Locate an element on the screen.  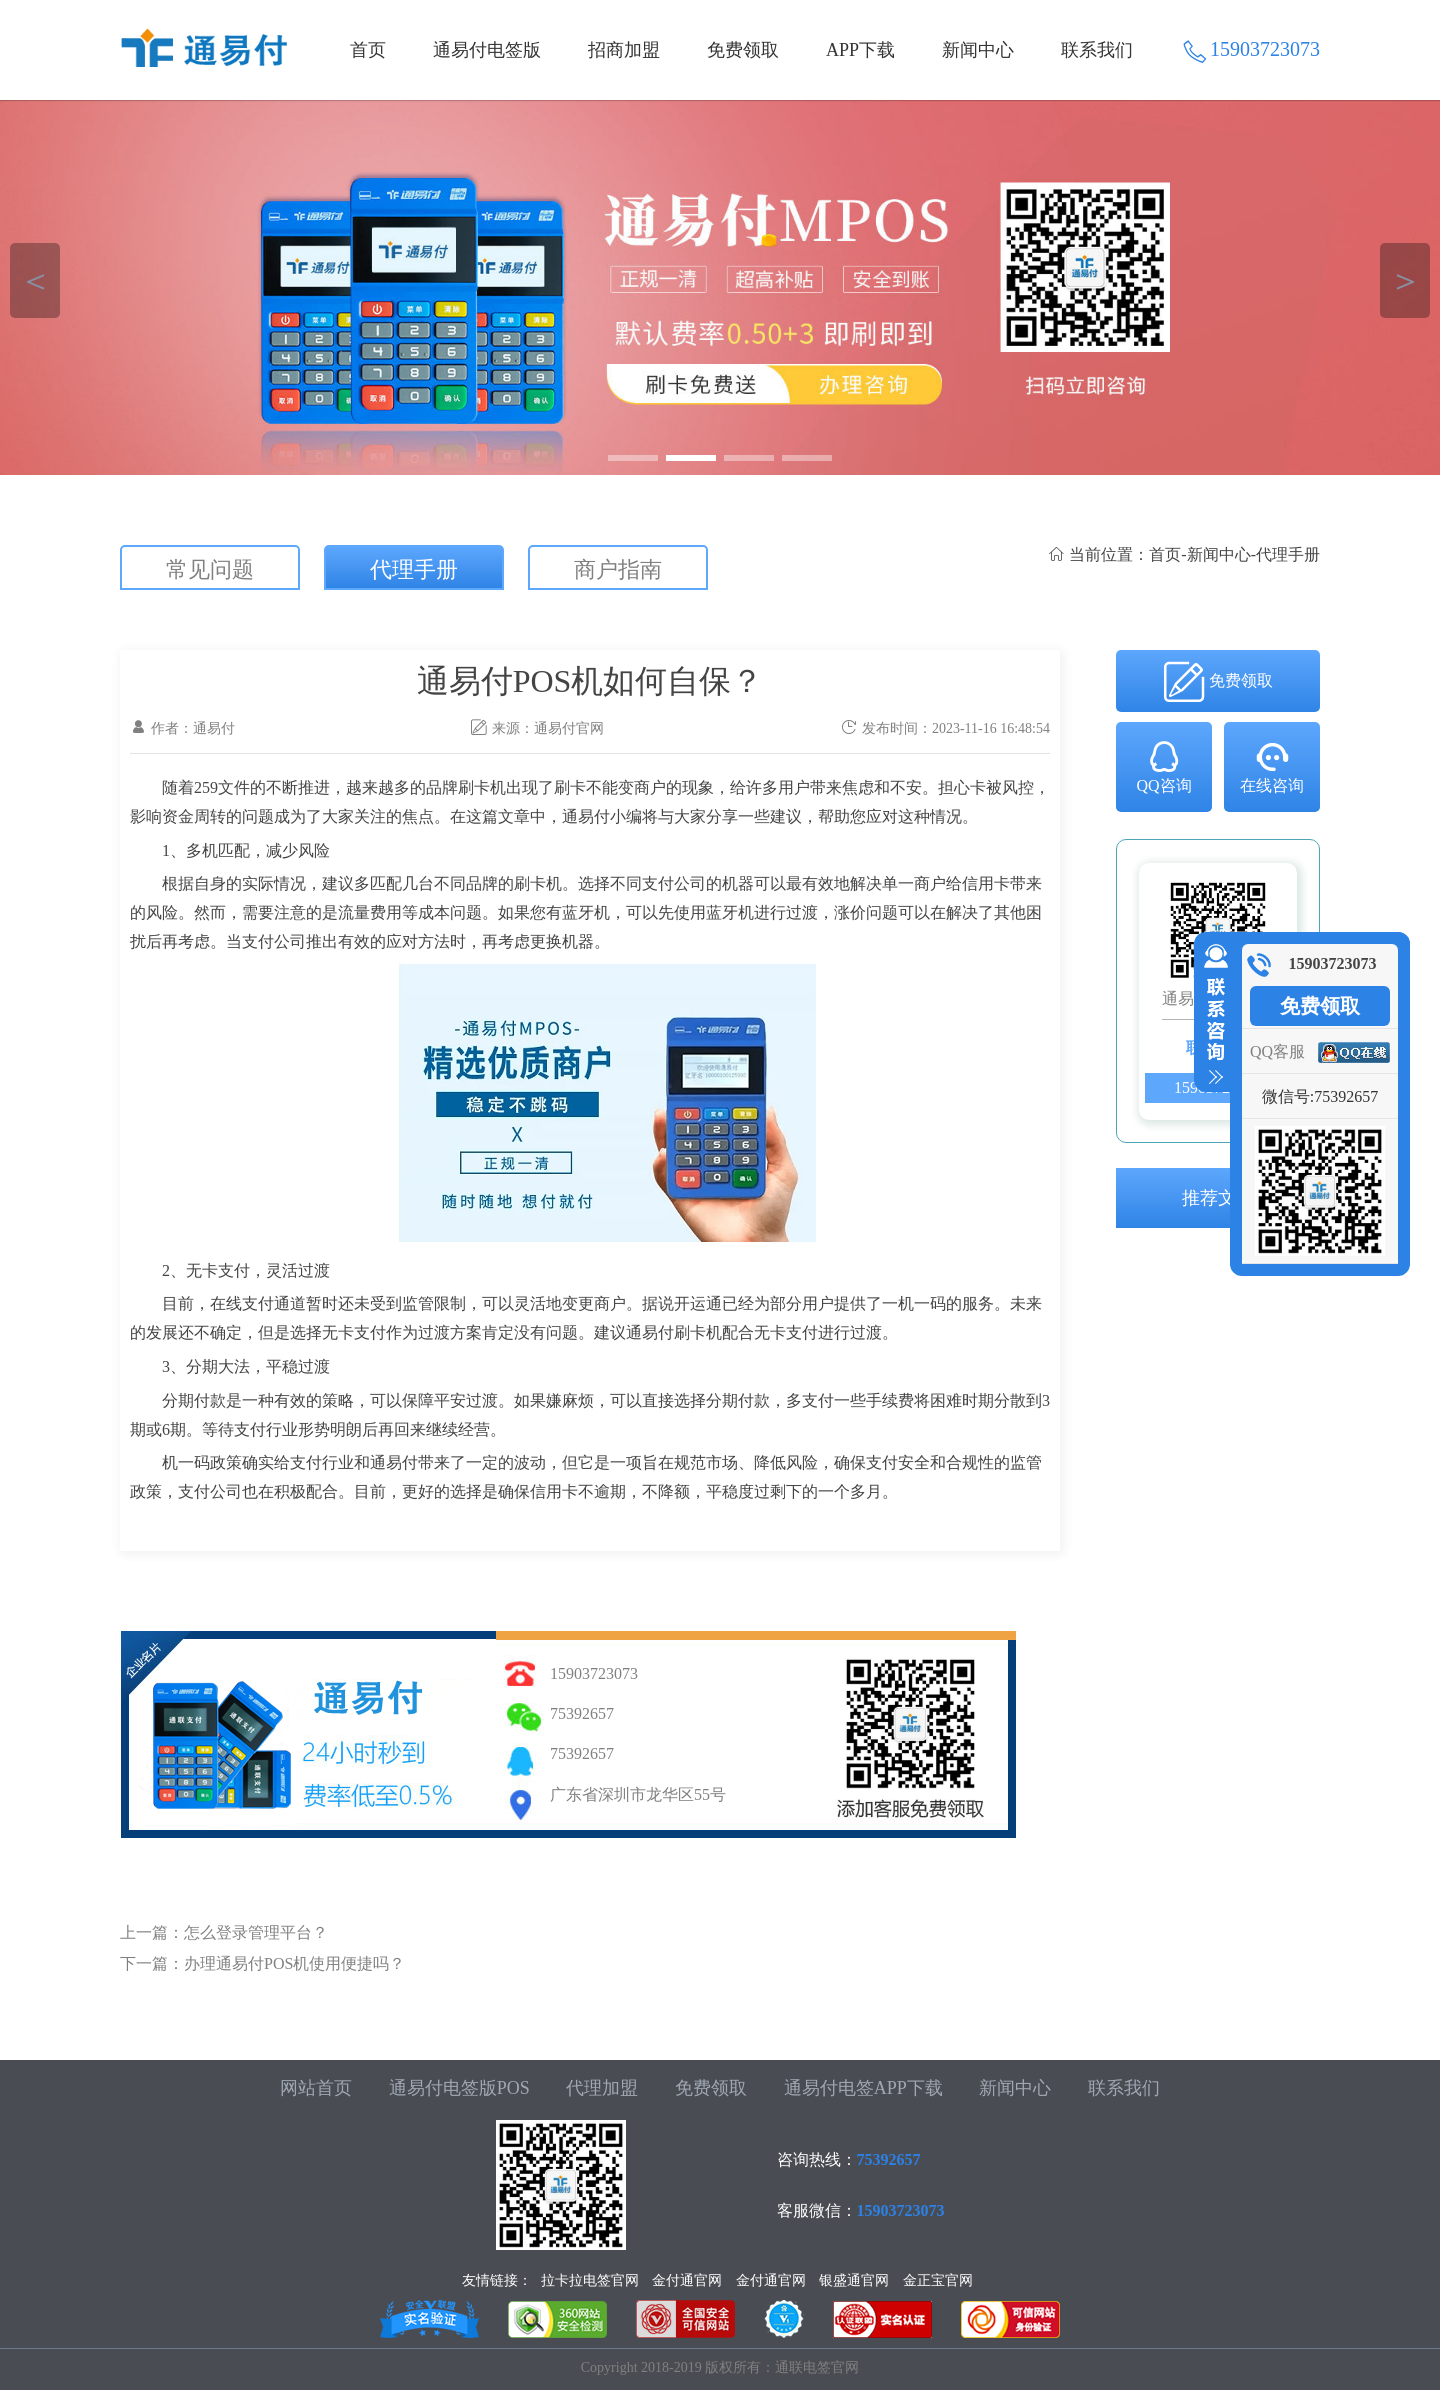
金付通官网 is located at coordinates (687, 2280).